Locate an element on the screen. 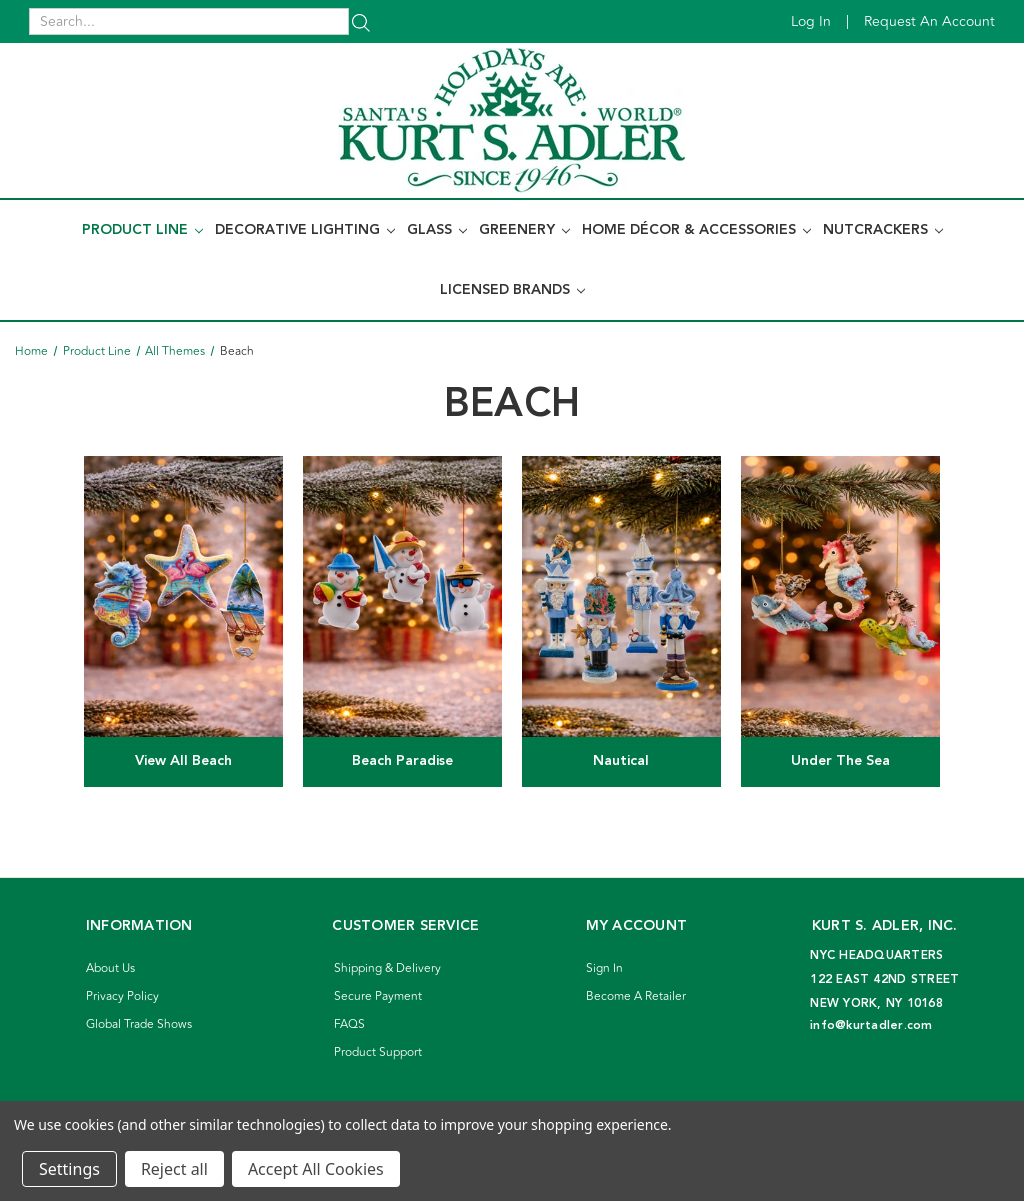  Glass is located at coordinates (437, 230).